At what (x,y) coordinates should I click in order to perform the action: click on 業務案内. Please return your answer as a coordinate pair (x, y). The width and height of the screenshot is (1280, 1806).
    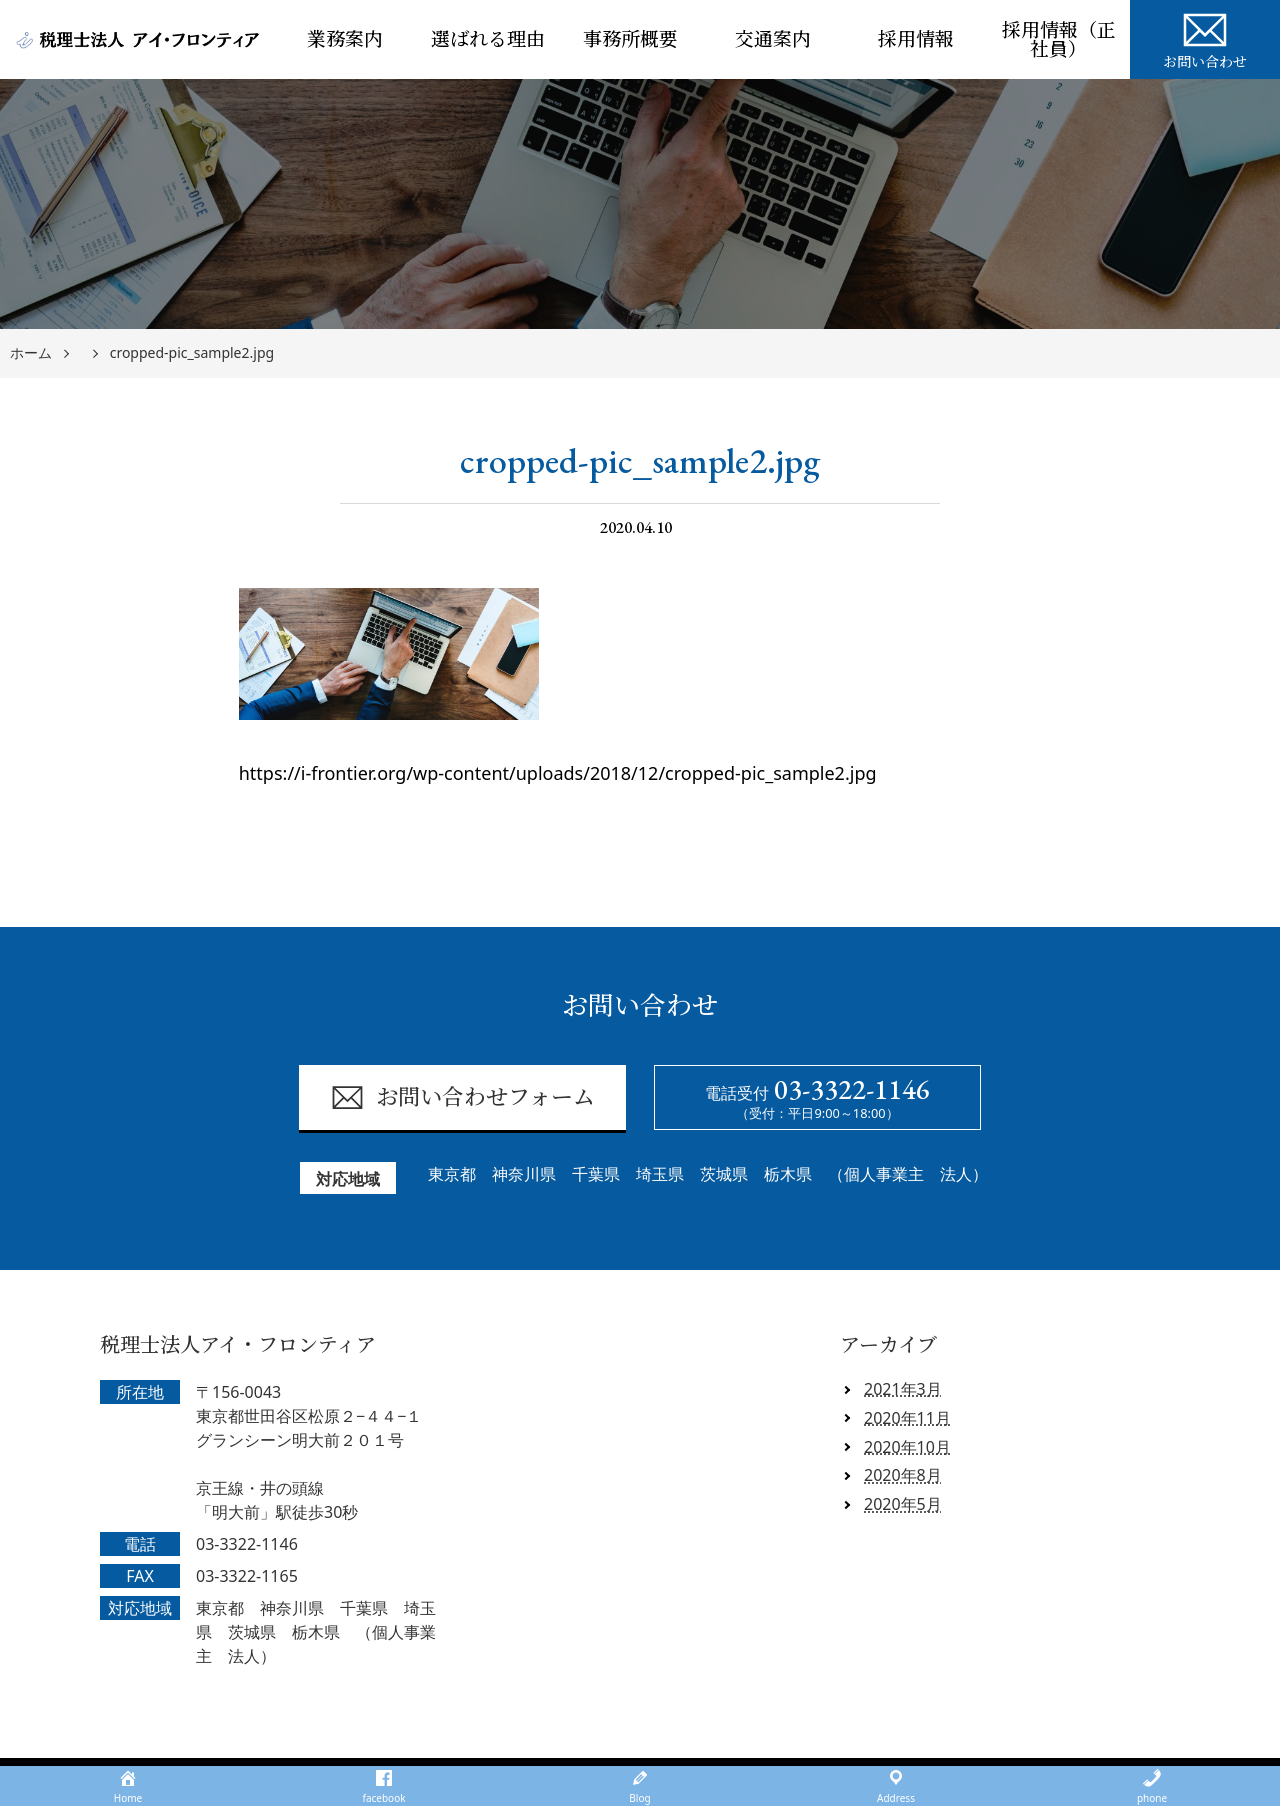
    Looking at the image, I should click on (345, 39).